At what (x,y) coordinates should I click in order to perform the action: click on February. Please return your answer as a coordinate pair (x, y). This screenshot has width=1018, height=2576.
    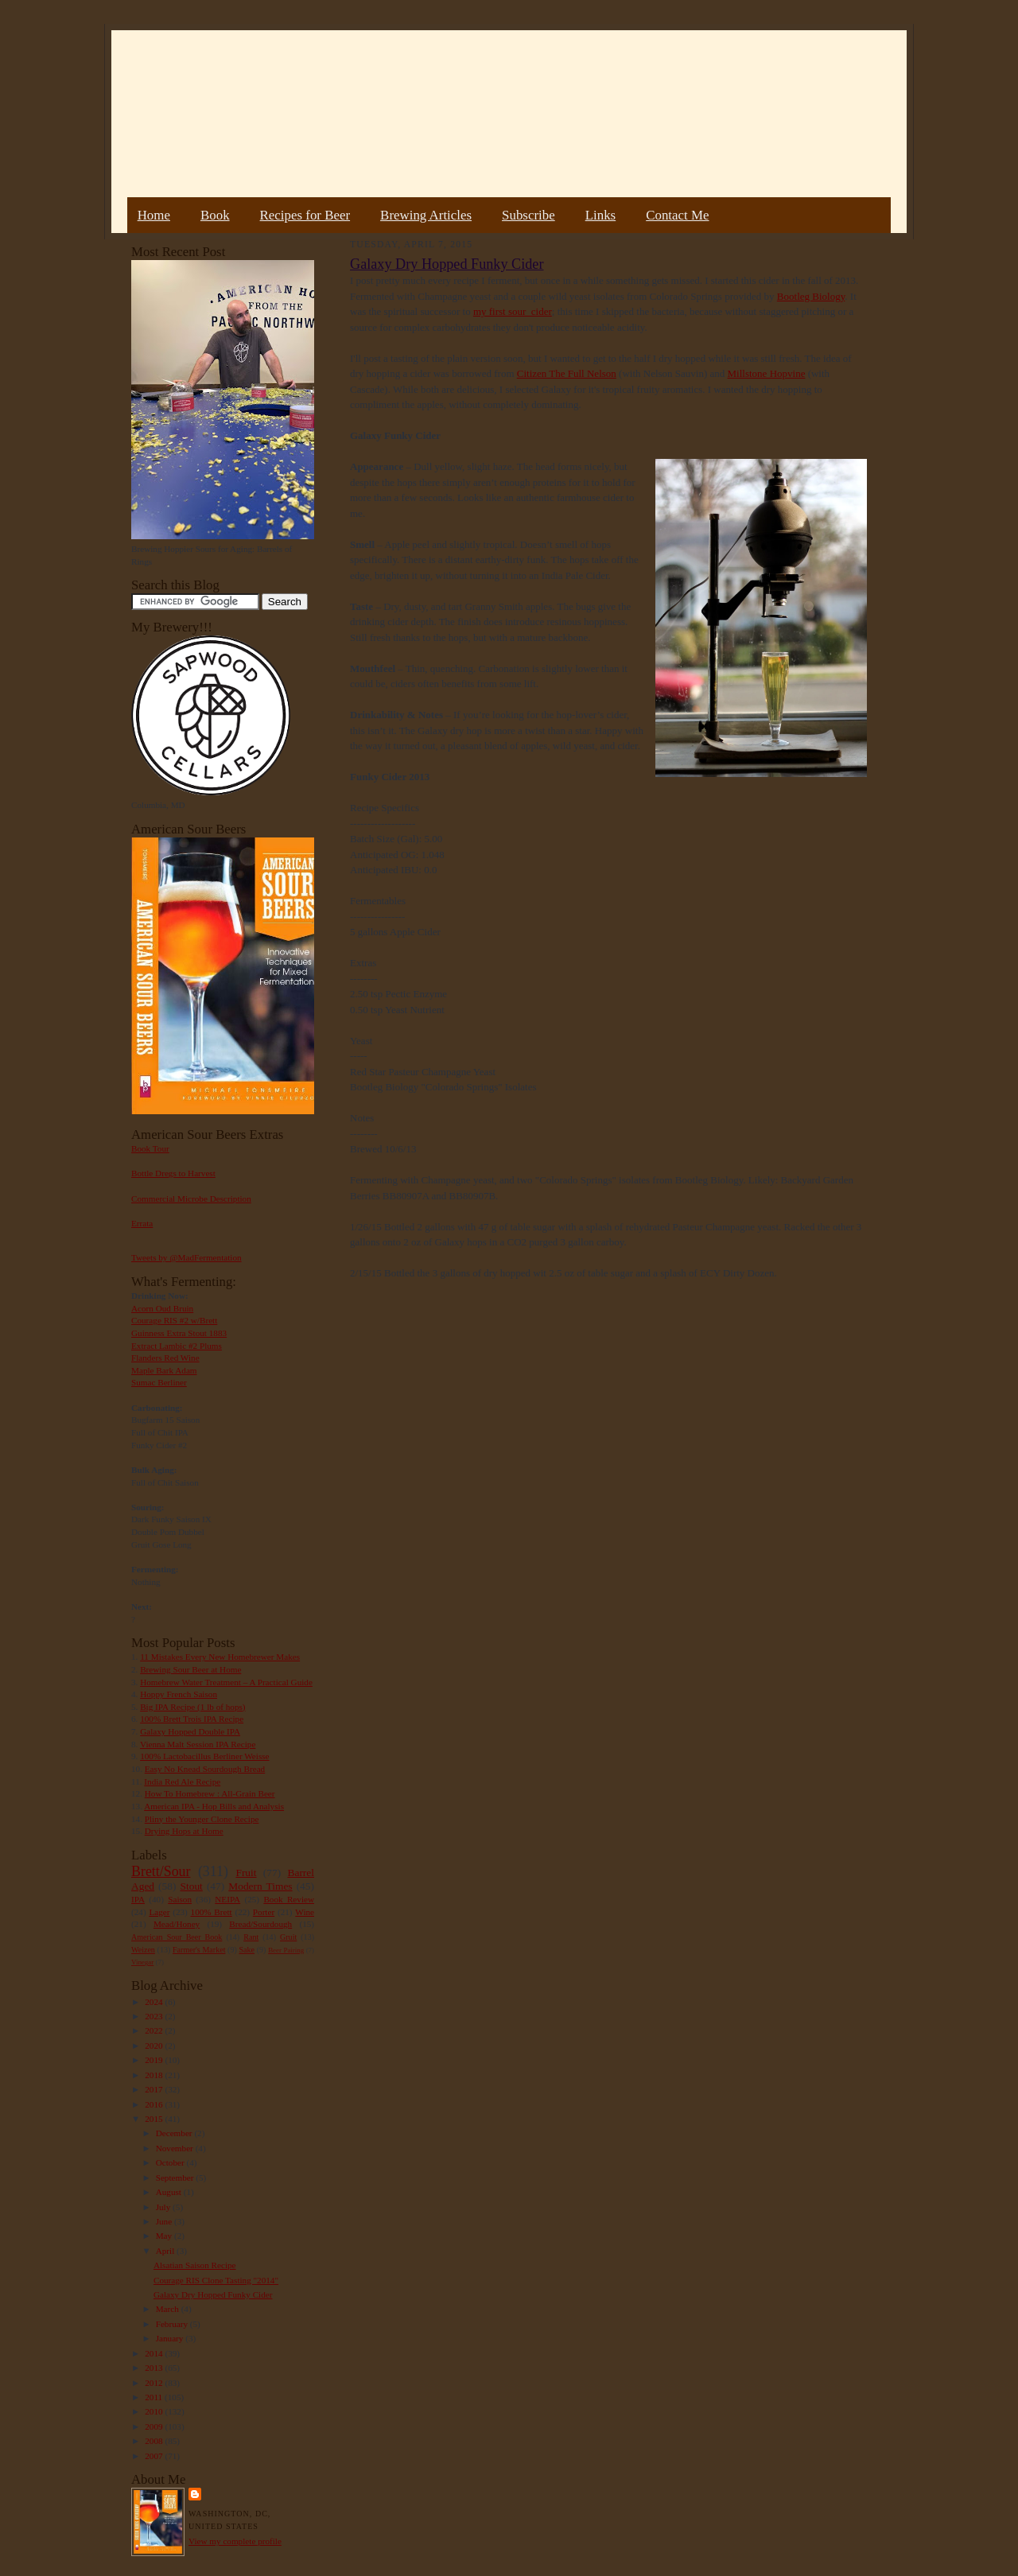
    Looking at the image, I should click on (173, 2324).